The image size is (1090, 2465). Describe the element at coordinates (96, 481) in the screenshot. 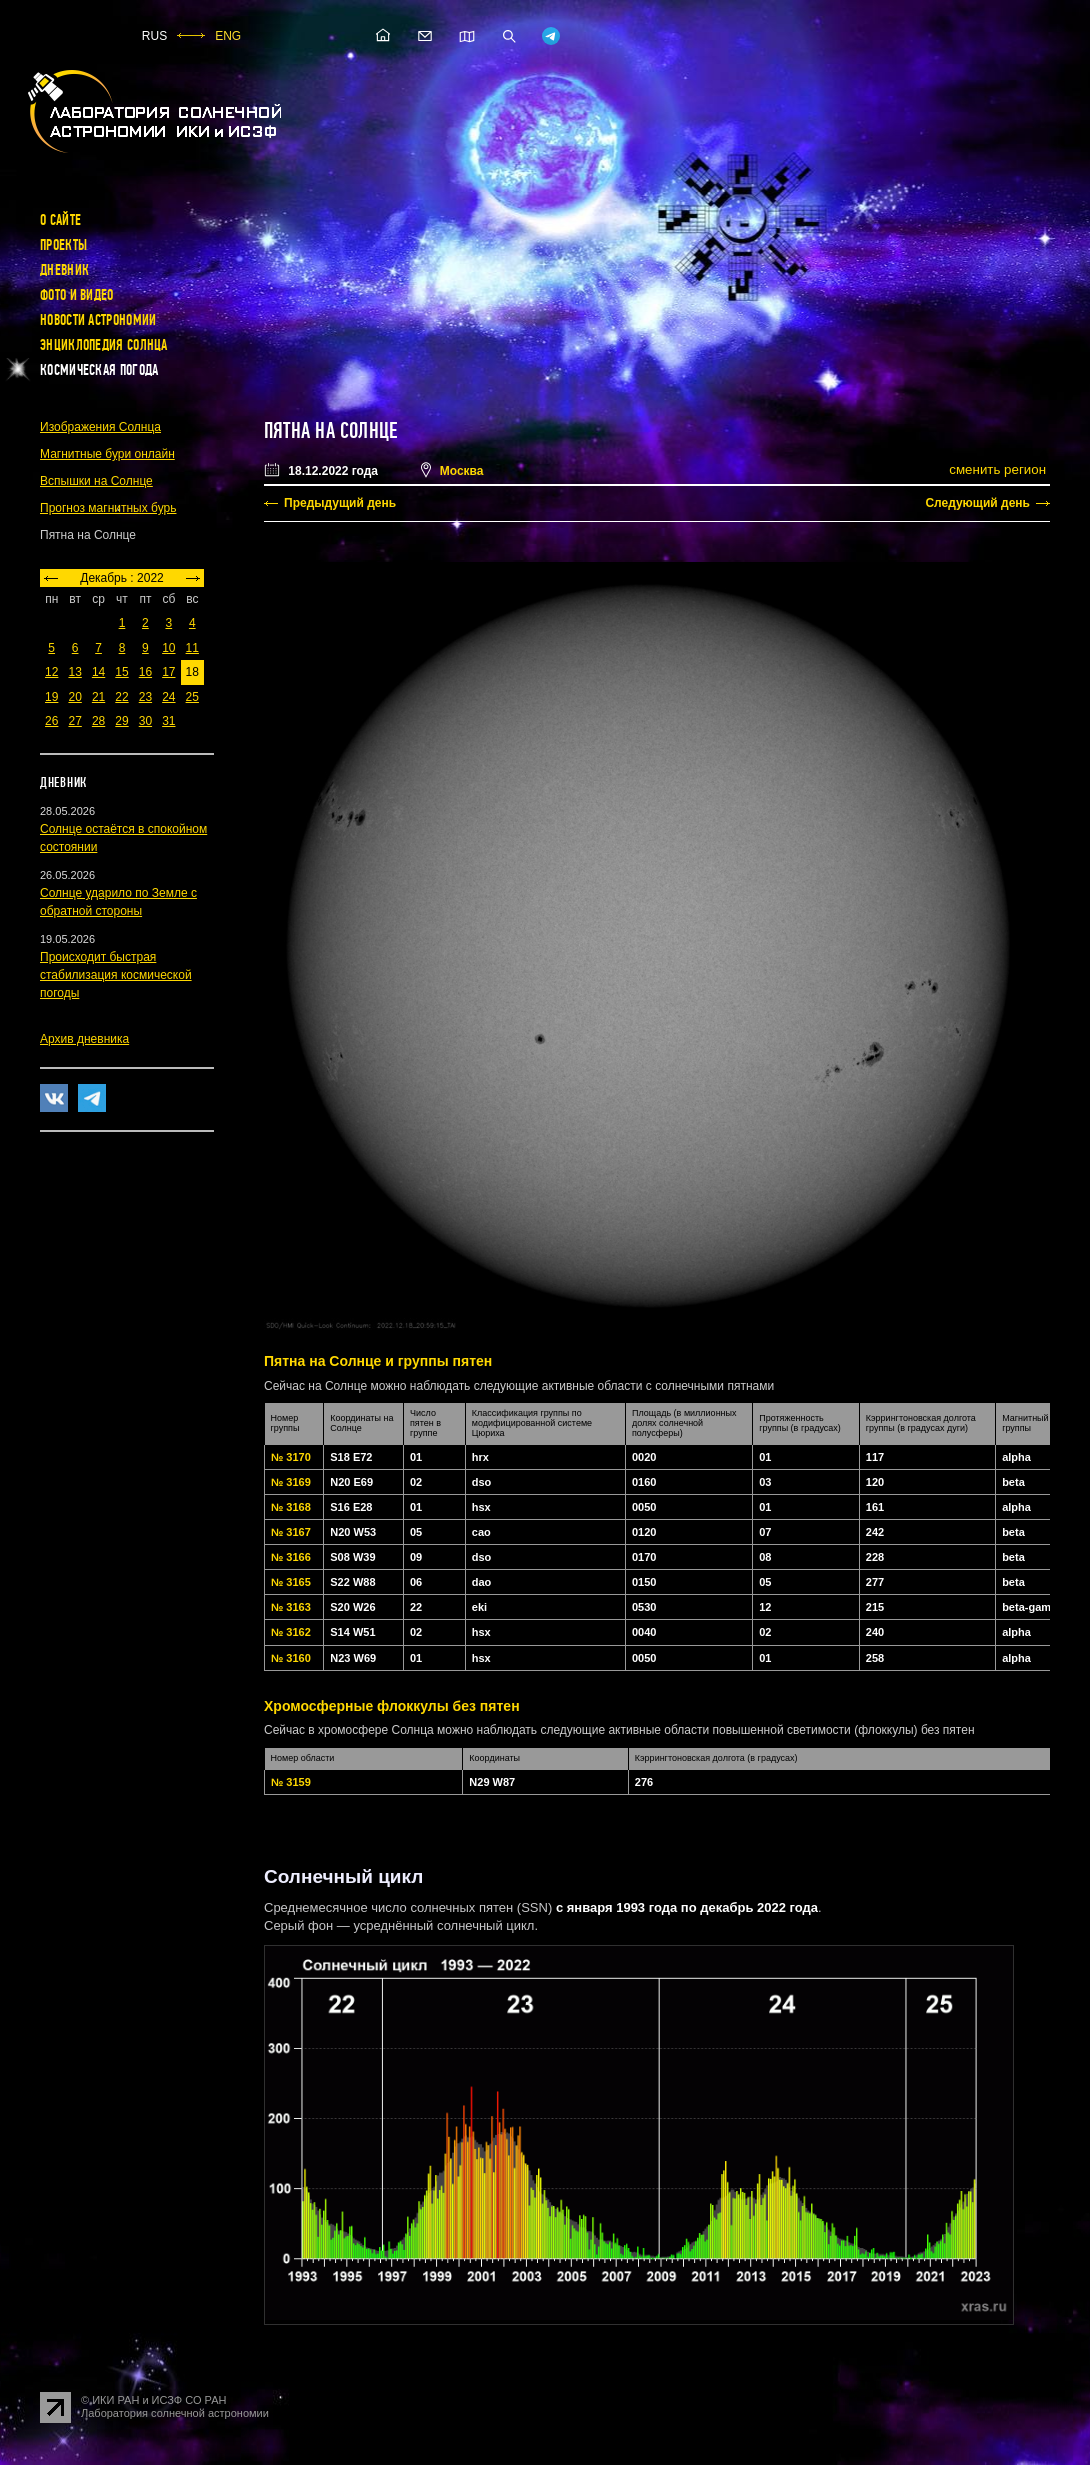

I see `Вспышки на Солнце` at that location.